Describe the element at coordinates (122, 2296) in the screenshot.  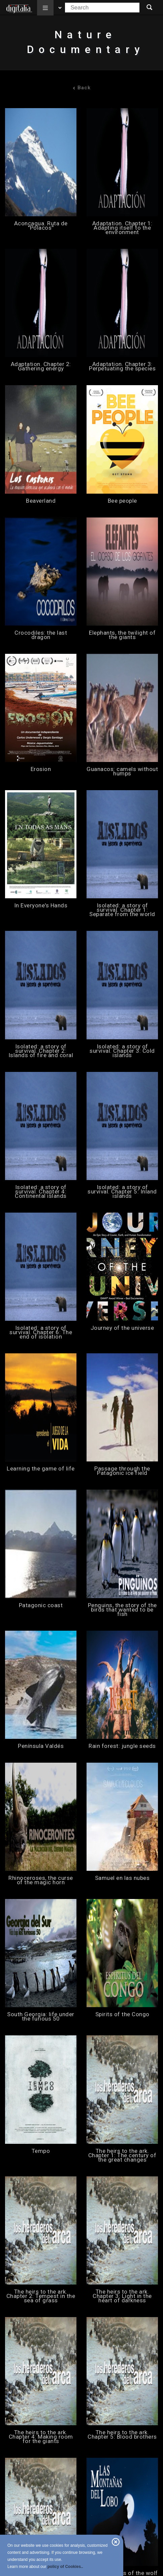
I see `The heirs to the ark. Chapter 3: Light in the heart of darkness` at that location.